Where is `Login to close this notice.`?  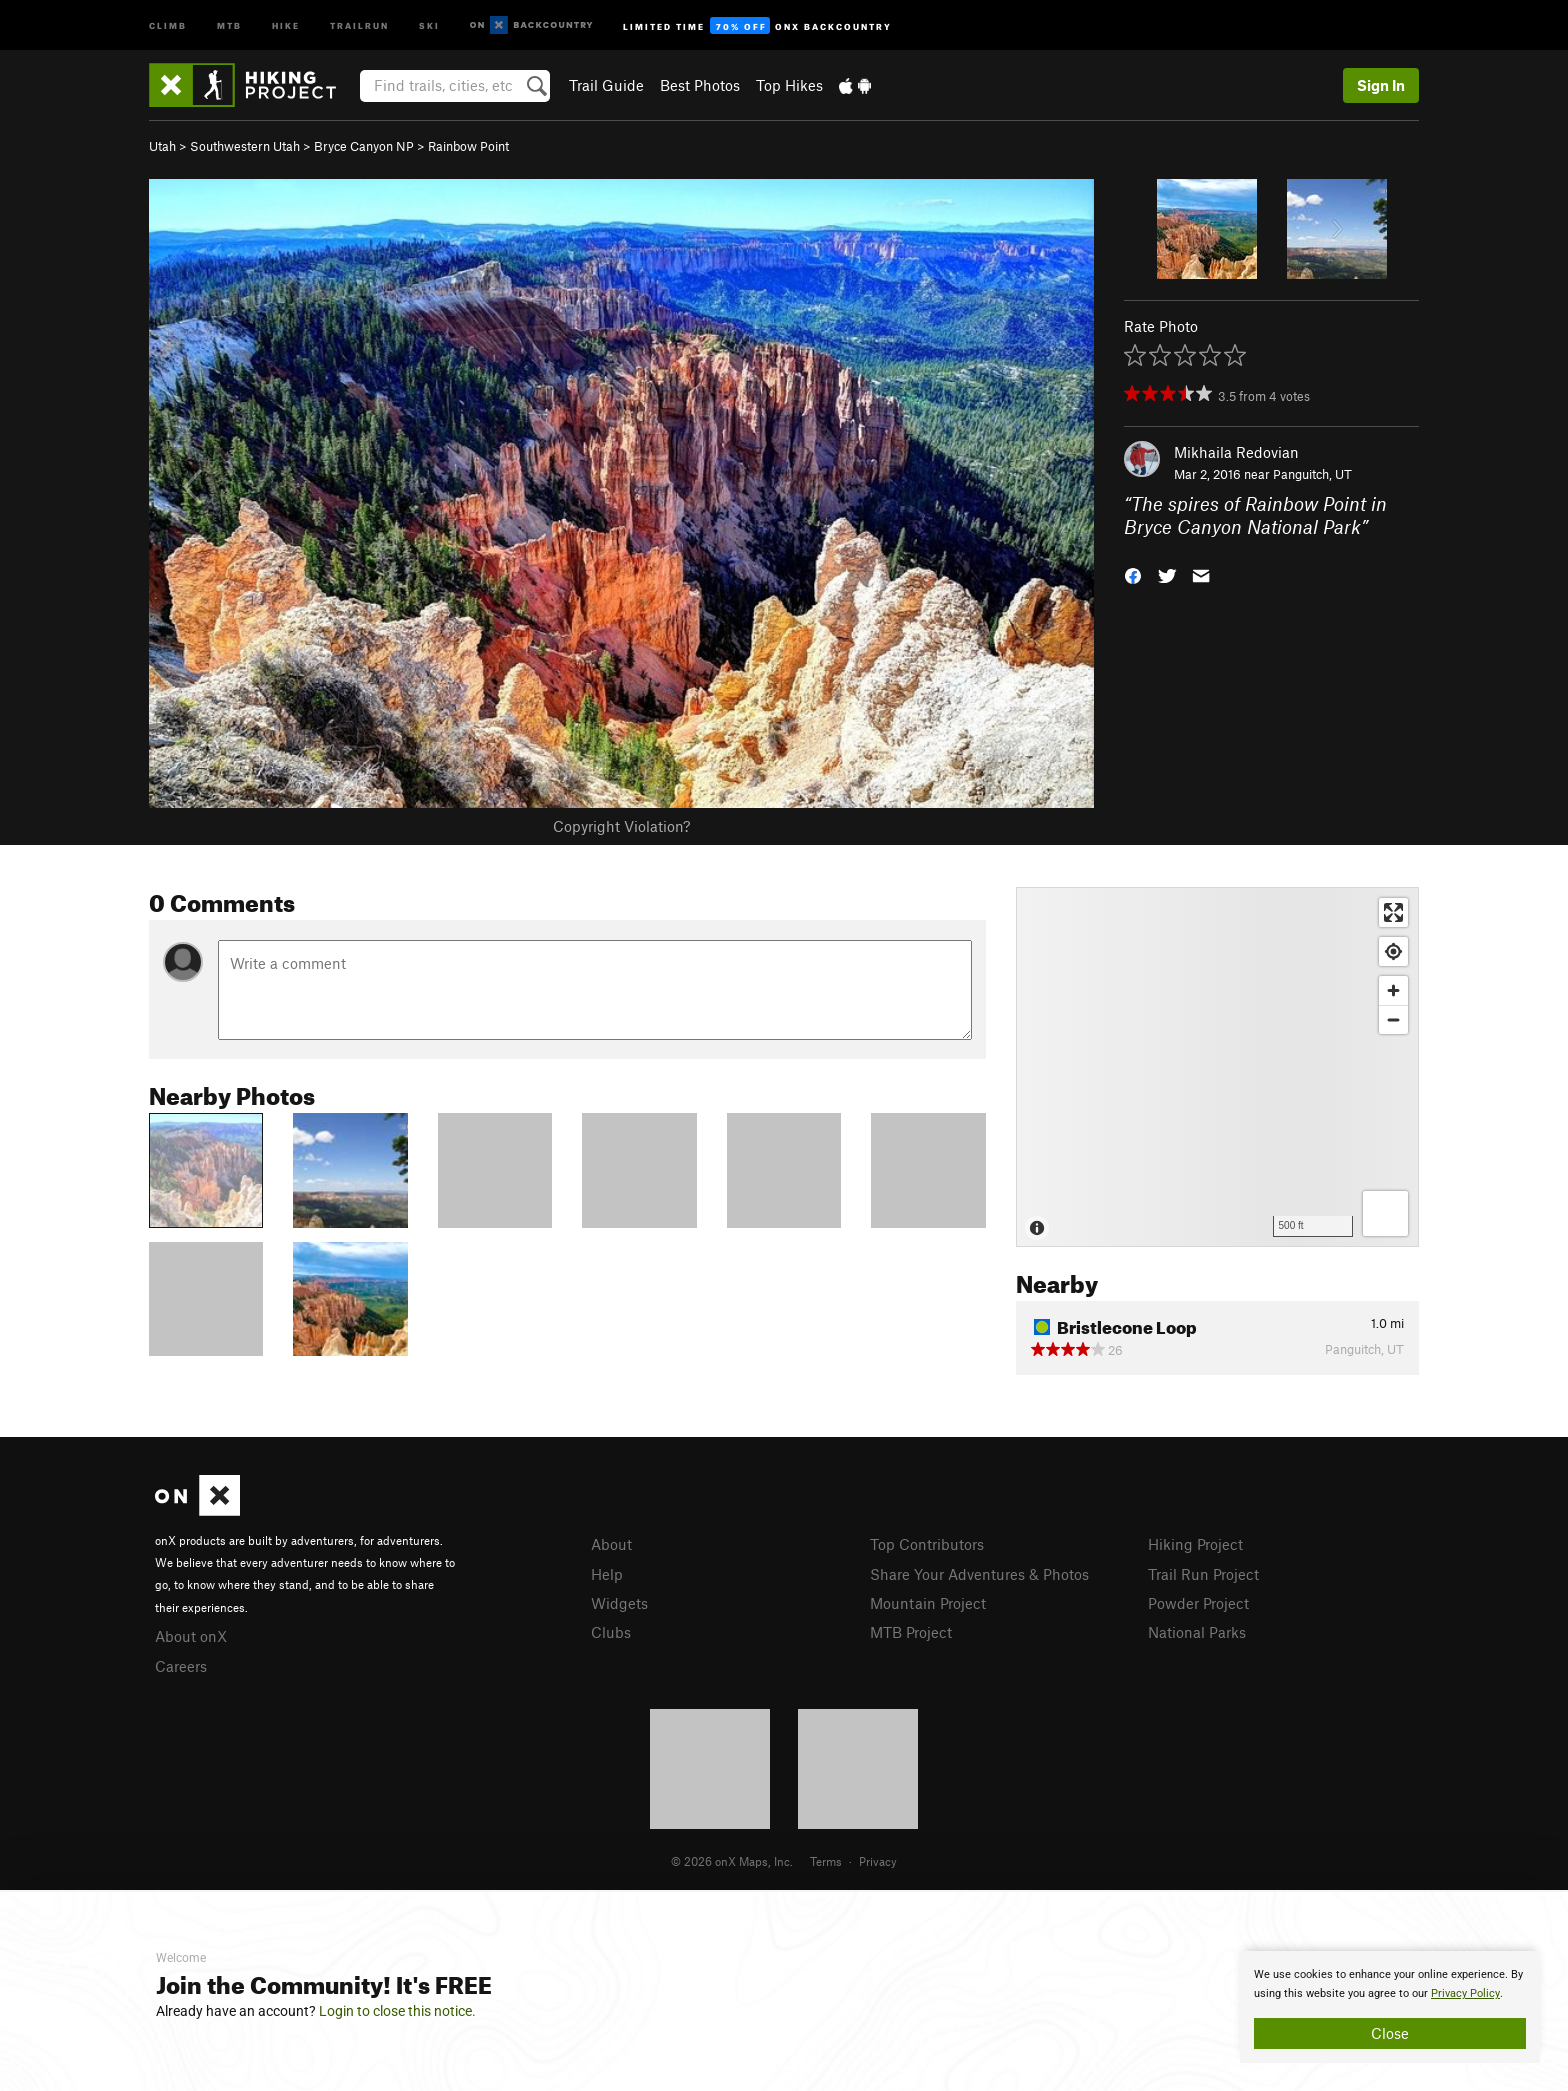
Login to close this notice. is located at coordinates (397, 2011).